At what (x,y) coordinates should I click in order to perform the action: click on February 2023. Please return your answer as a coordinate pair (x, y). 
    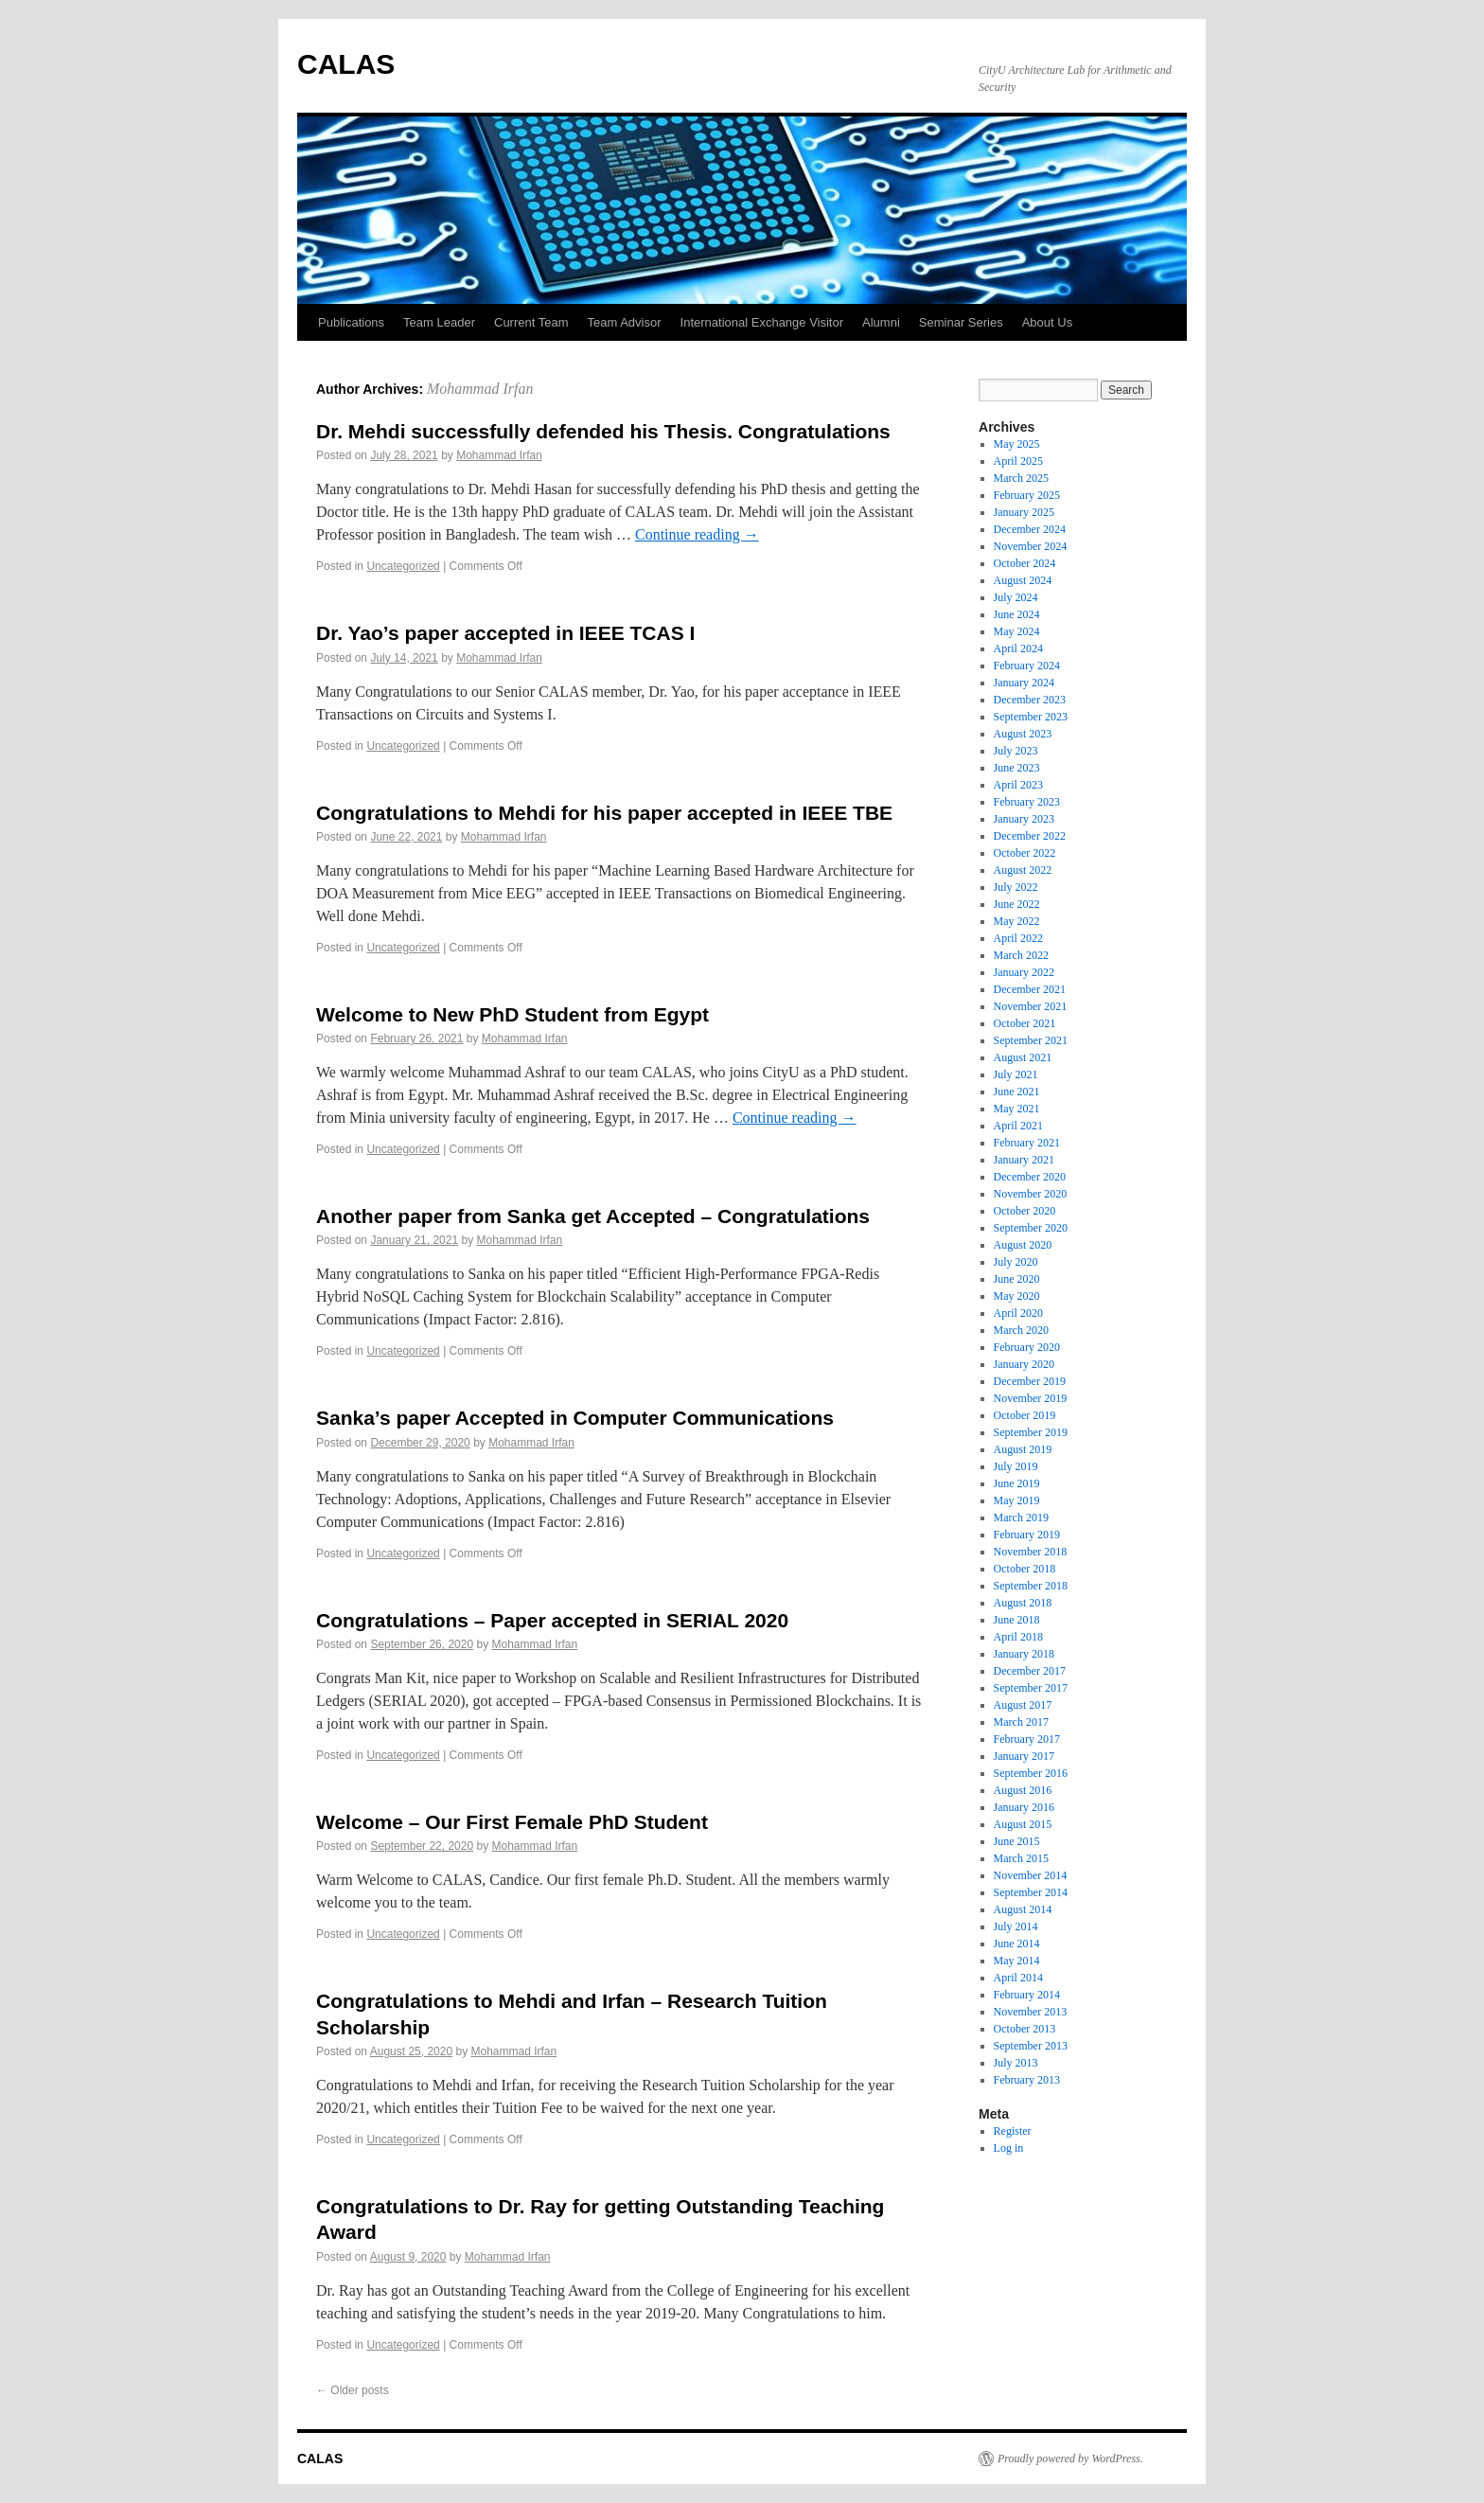
    Looking at the image, I should click on (1027, 801).